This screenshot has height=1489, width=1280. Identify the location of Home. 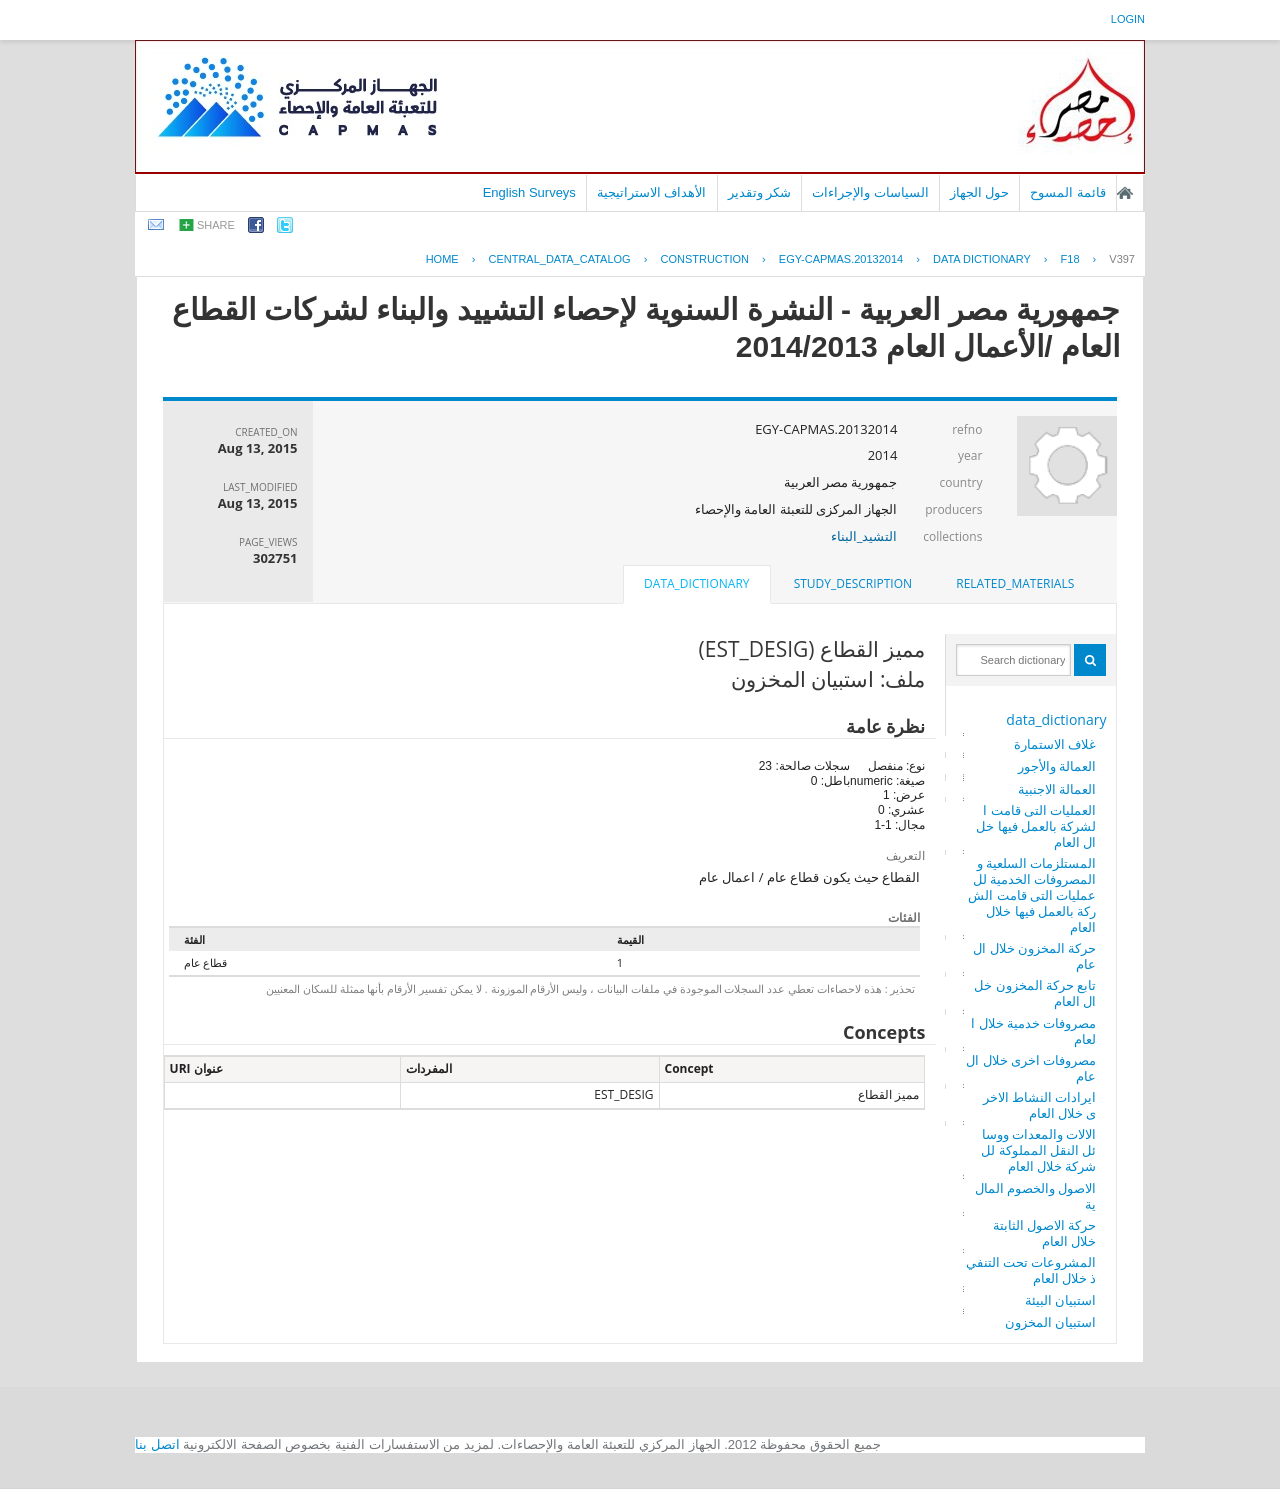
(442, 259).